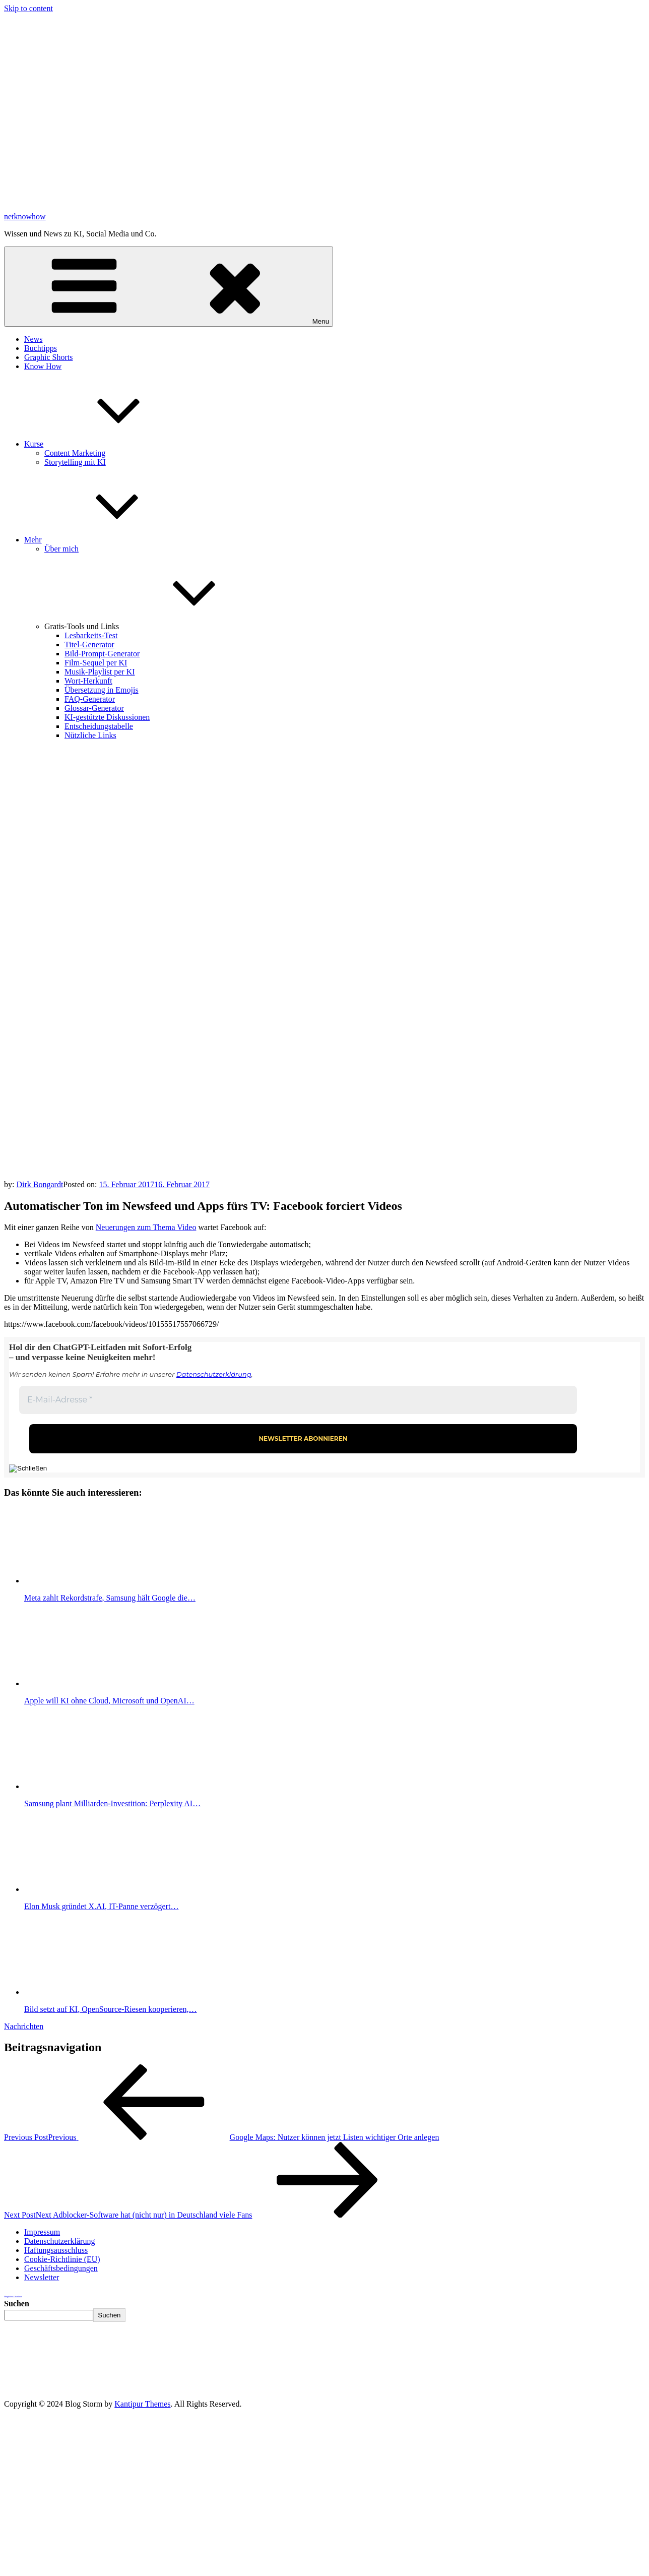 This screenshot has width=649, height=2576. What do you see at coordinates (108, 539) in the screenshot?
I see `Mehr` at bounding box center [108, 539].